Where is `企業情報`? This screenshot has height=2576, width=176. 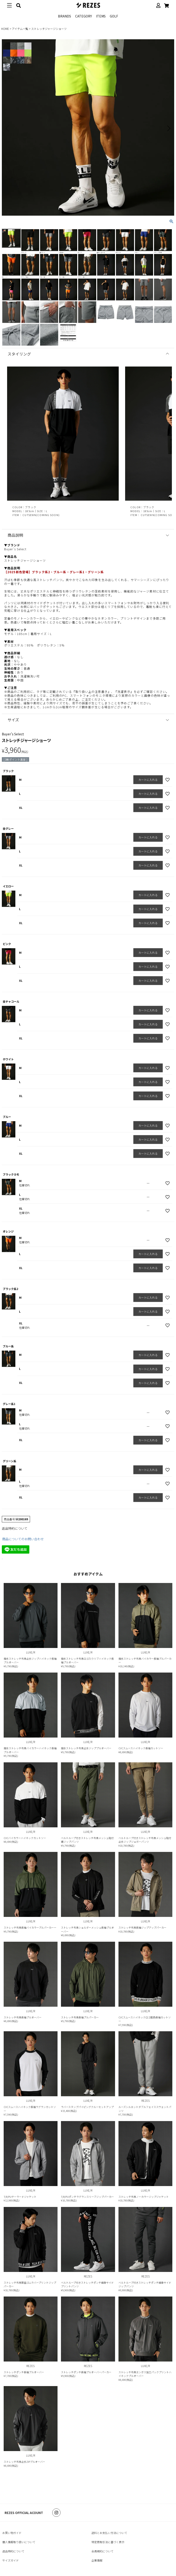
企業情報 is located at coordinates (96, 2560).